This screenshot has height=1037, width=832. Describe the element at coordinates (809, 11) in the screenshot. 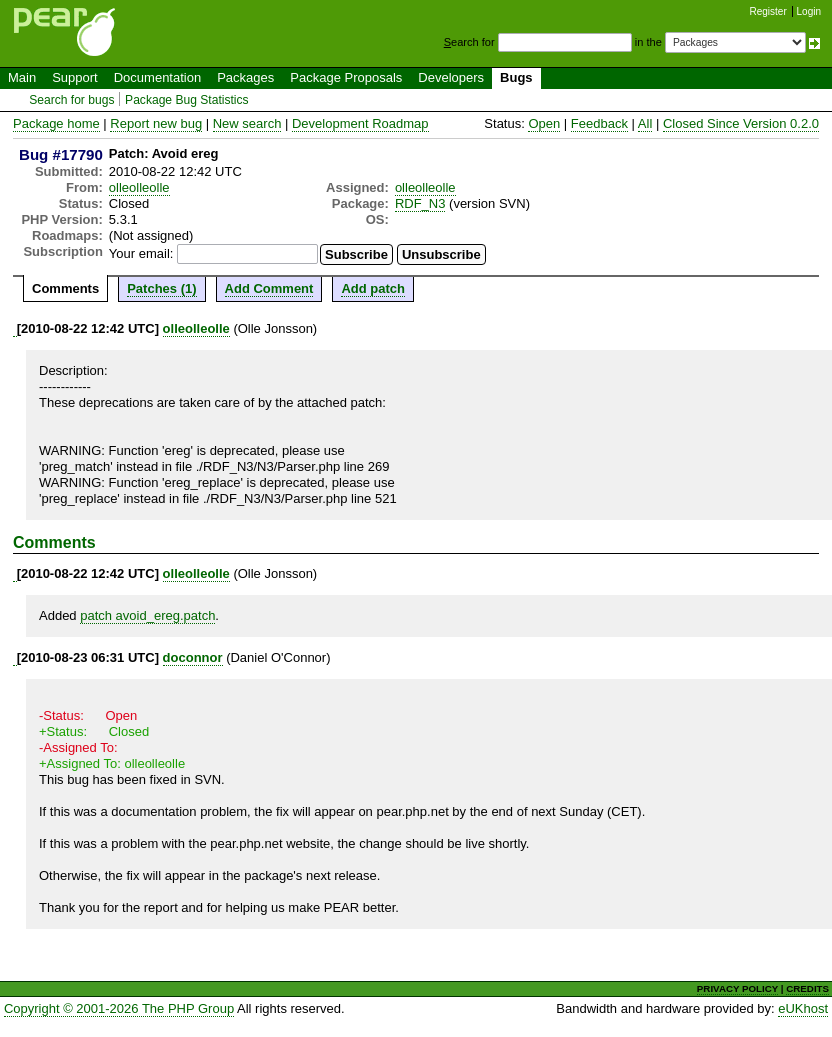

I see `Login` at that location.